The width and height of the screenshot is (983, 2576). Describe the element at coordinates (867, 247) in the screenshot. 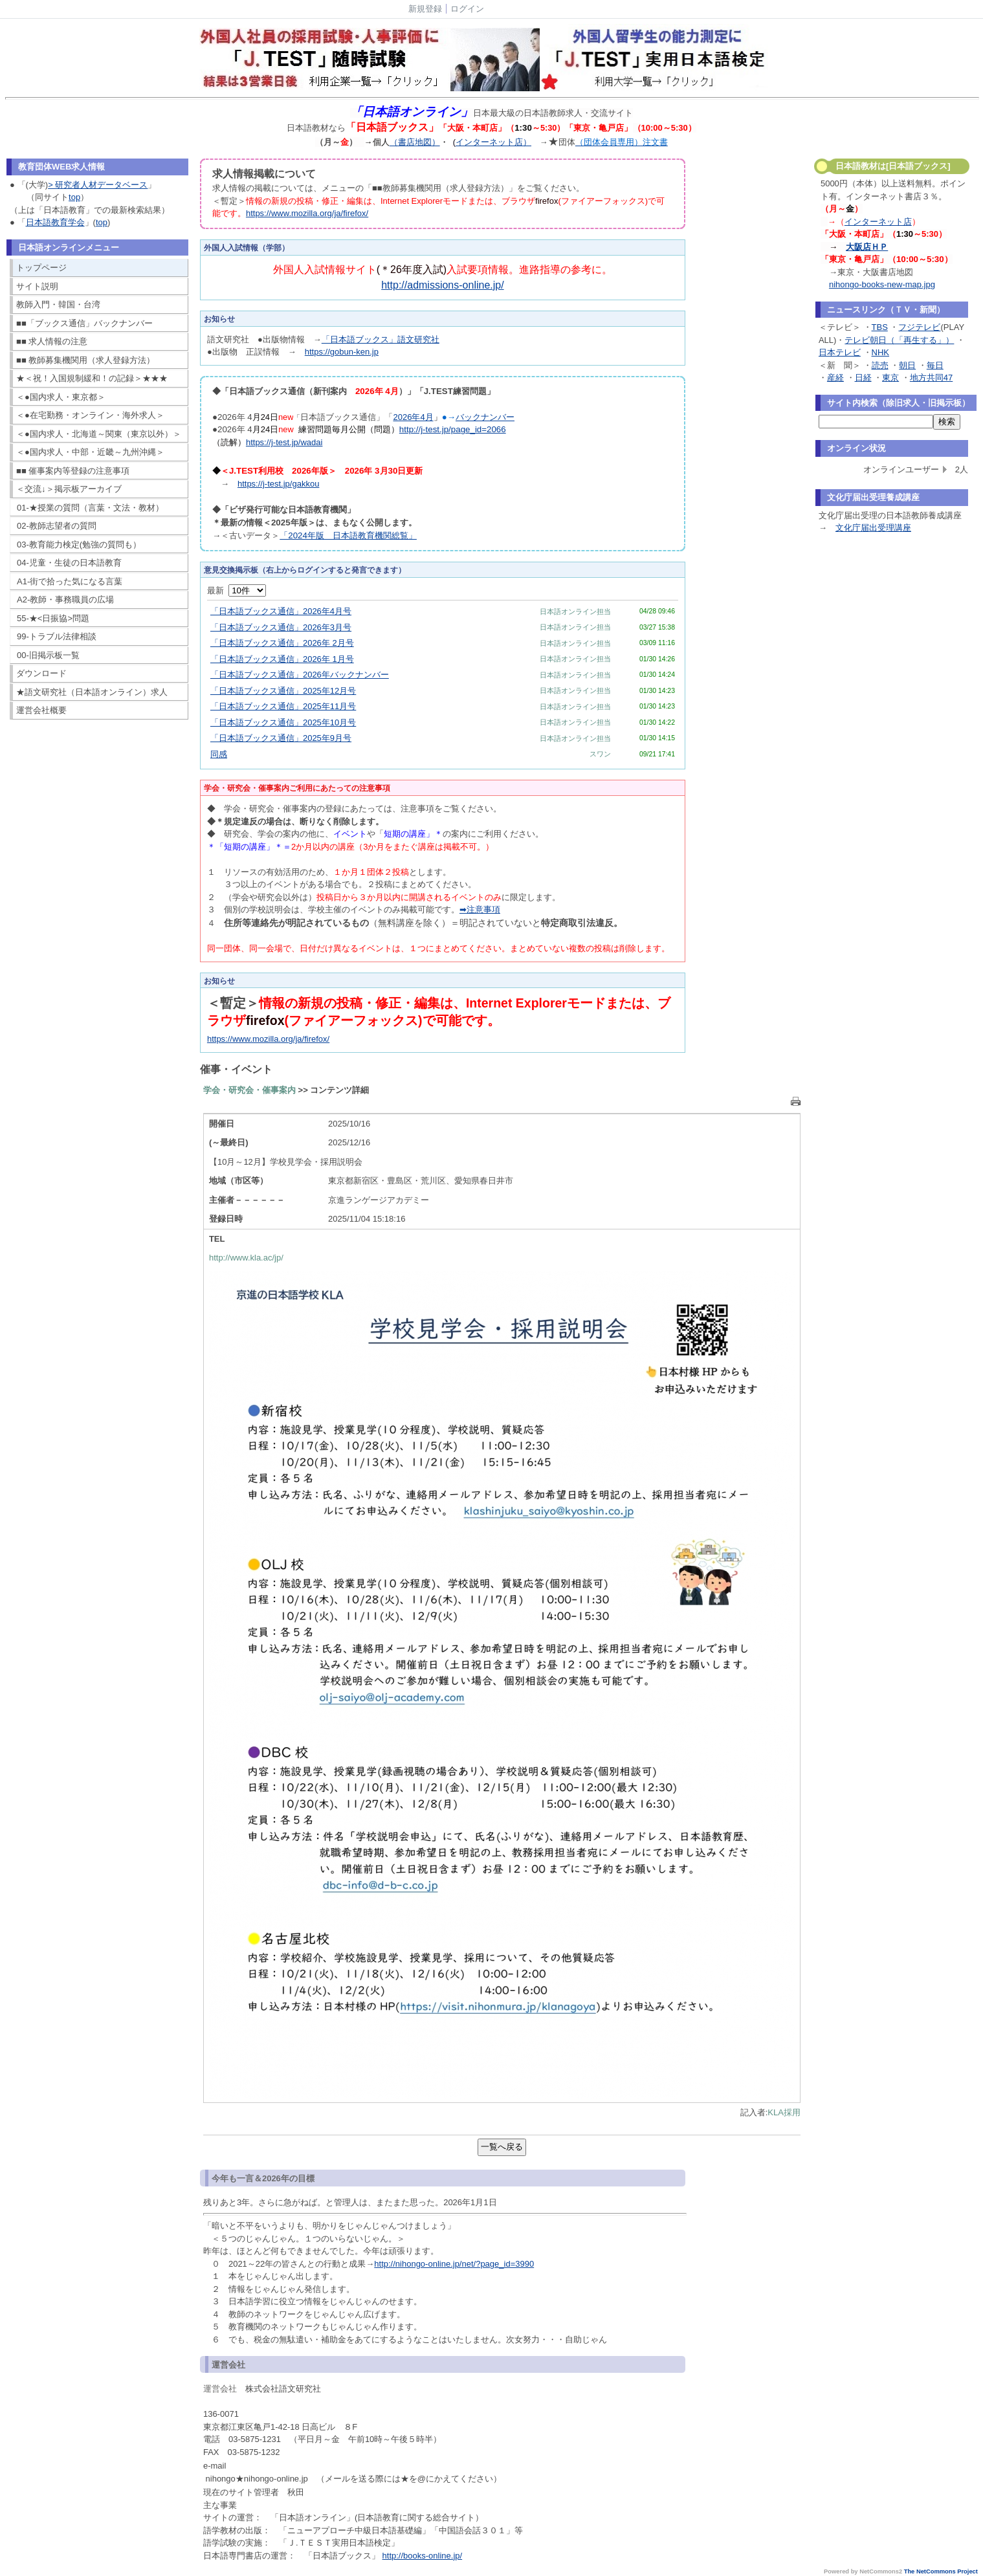

I see `大阪店ＨＰ` at that location.